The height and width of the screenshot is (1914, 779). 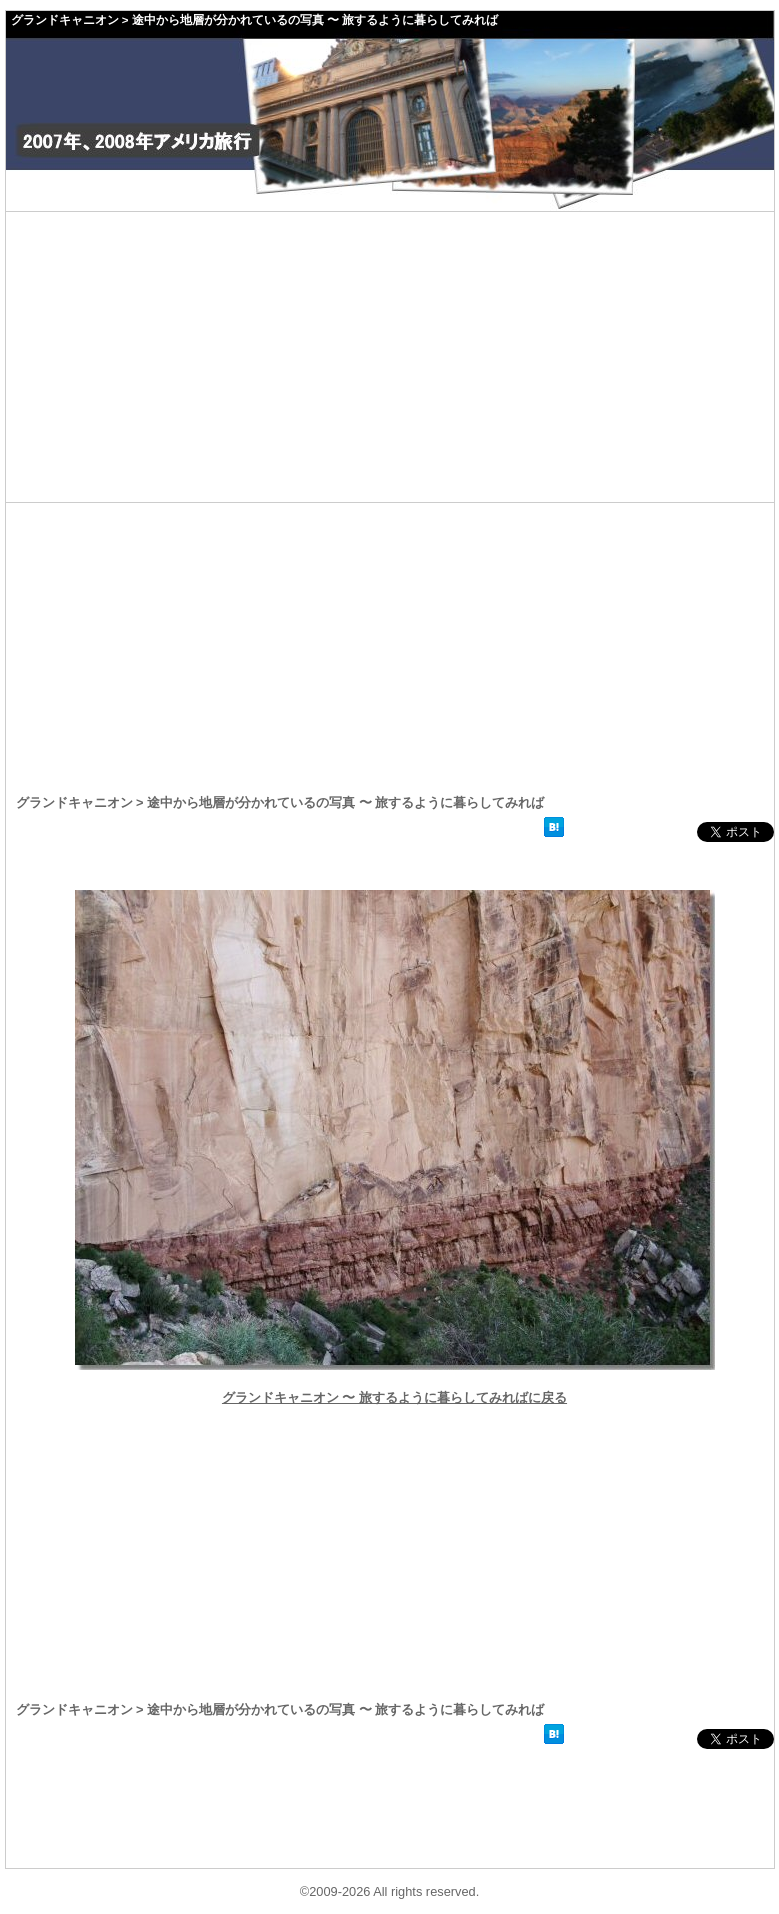 I want to click on [Advertisement], so click(x=390, y=357).